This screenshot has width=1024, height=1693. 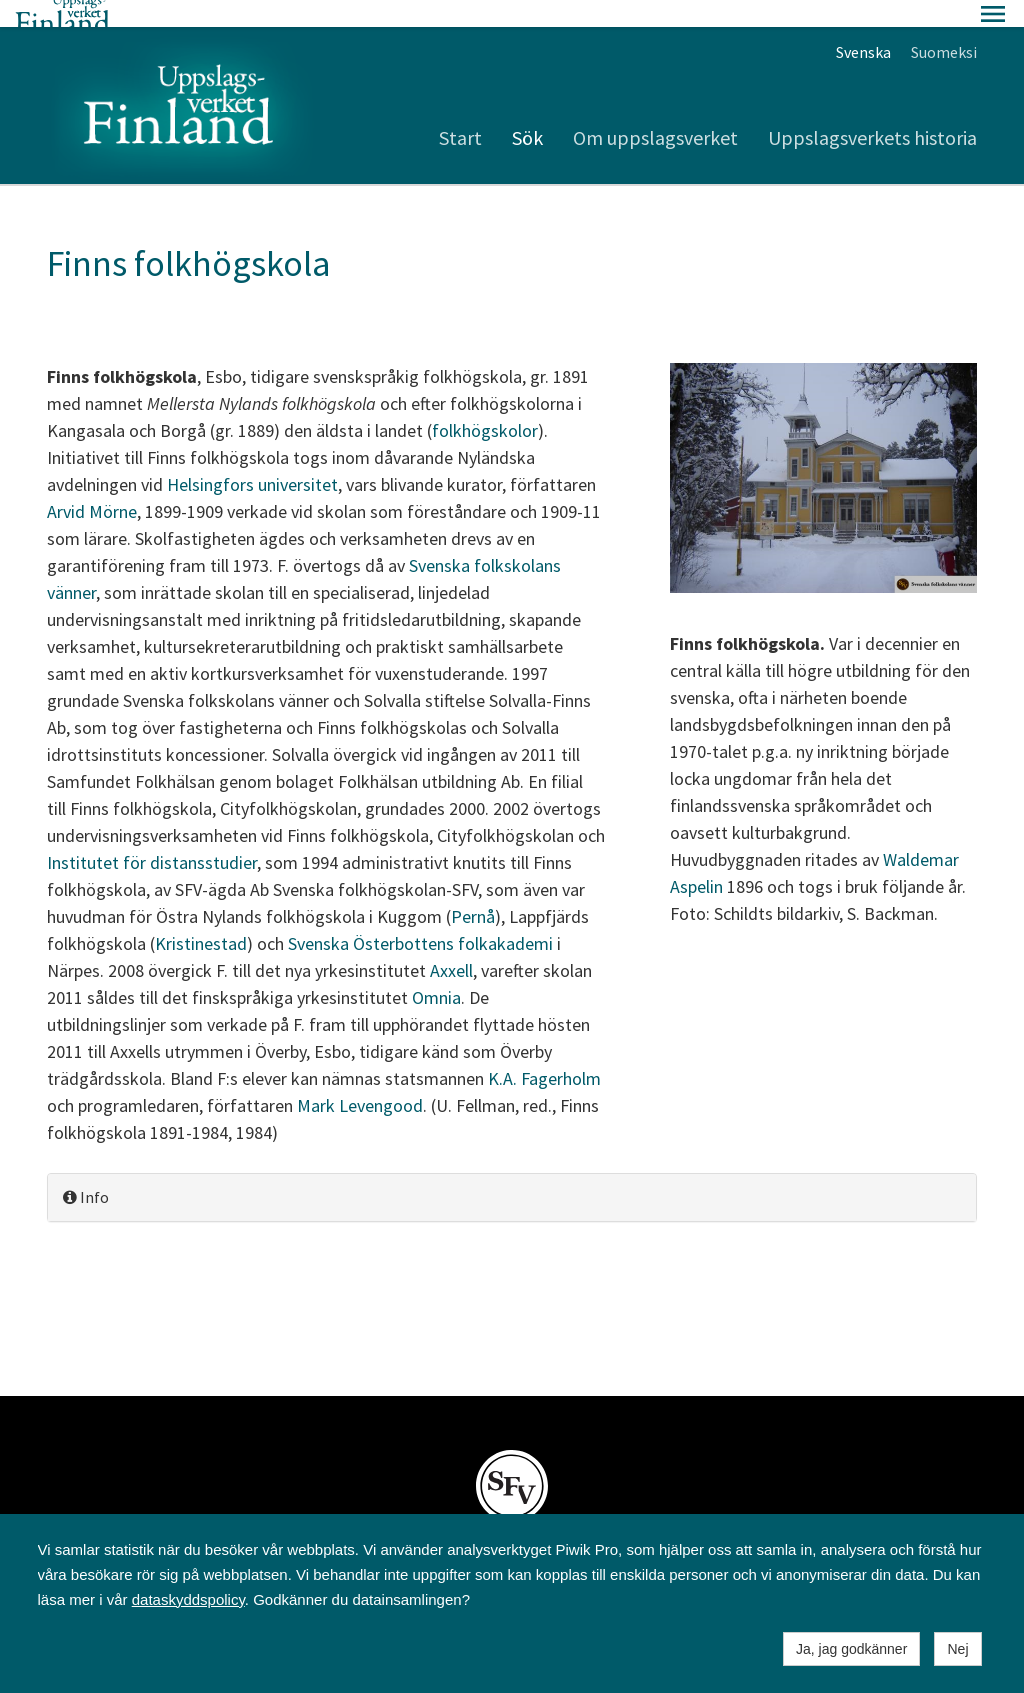 I want to click on Arvid Mörne, so click(x=92, y=484).